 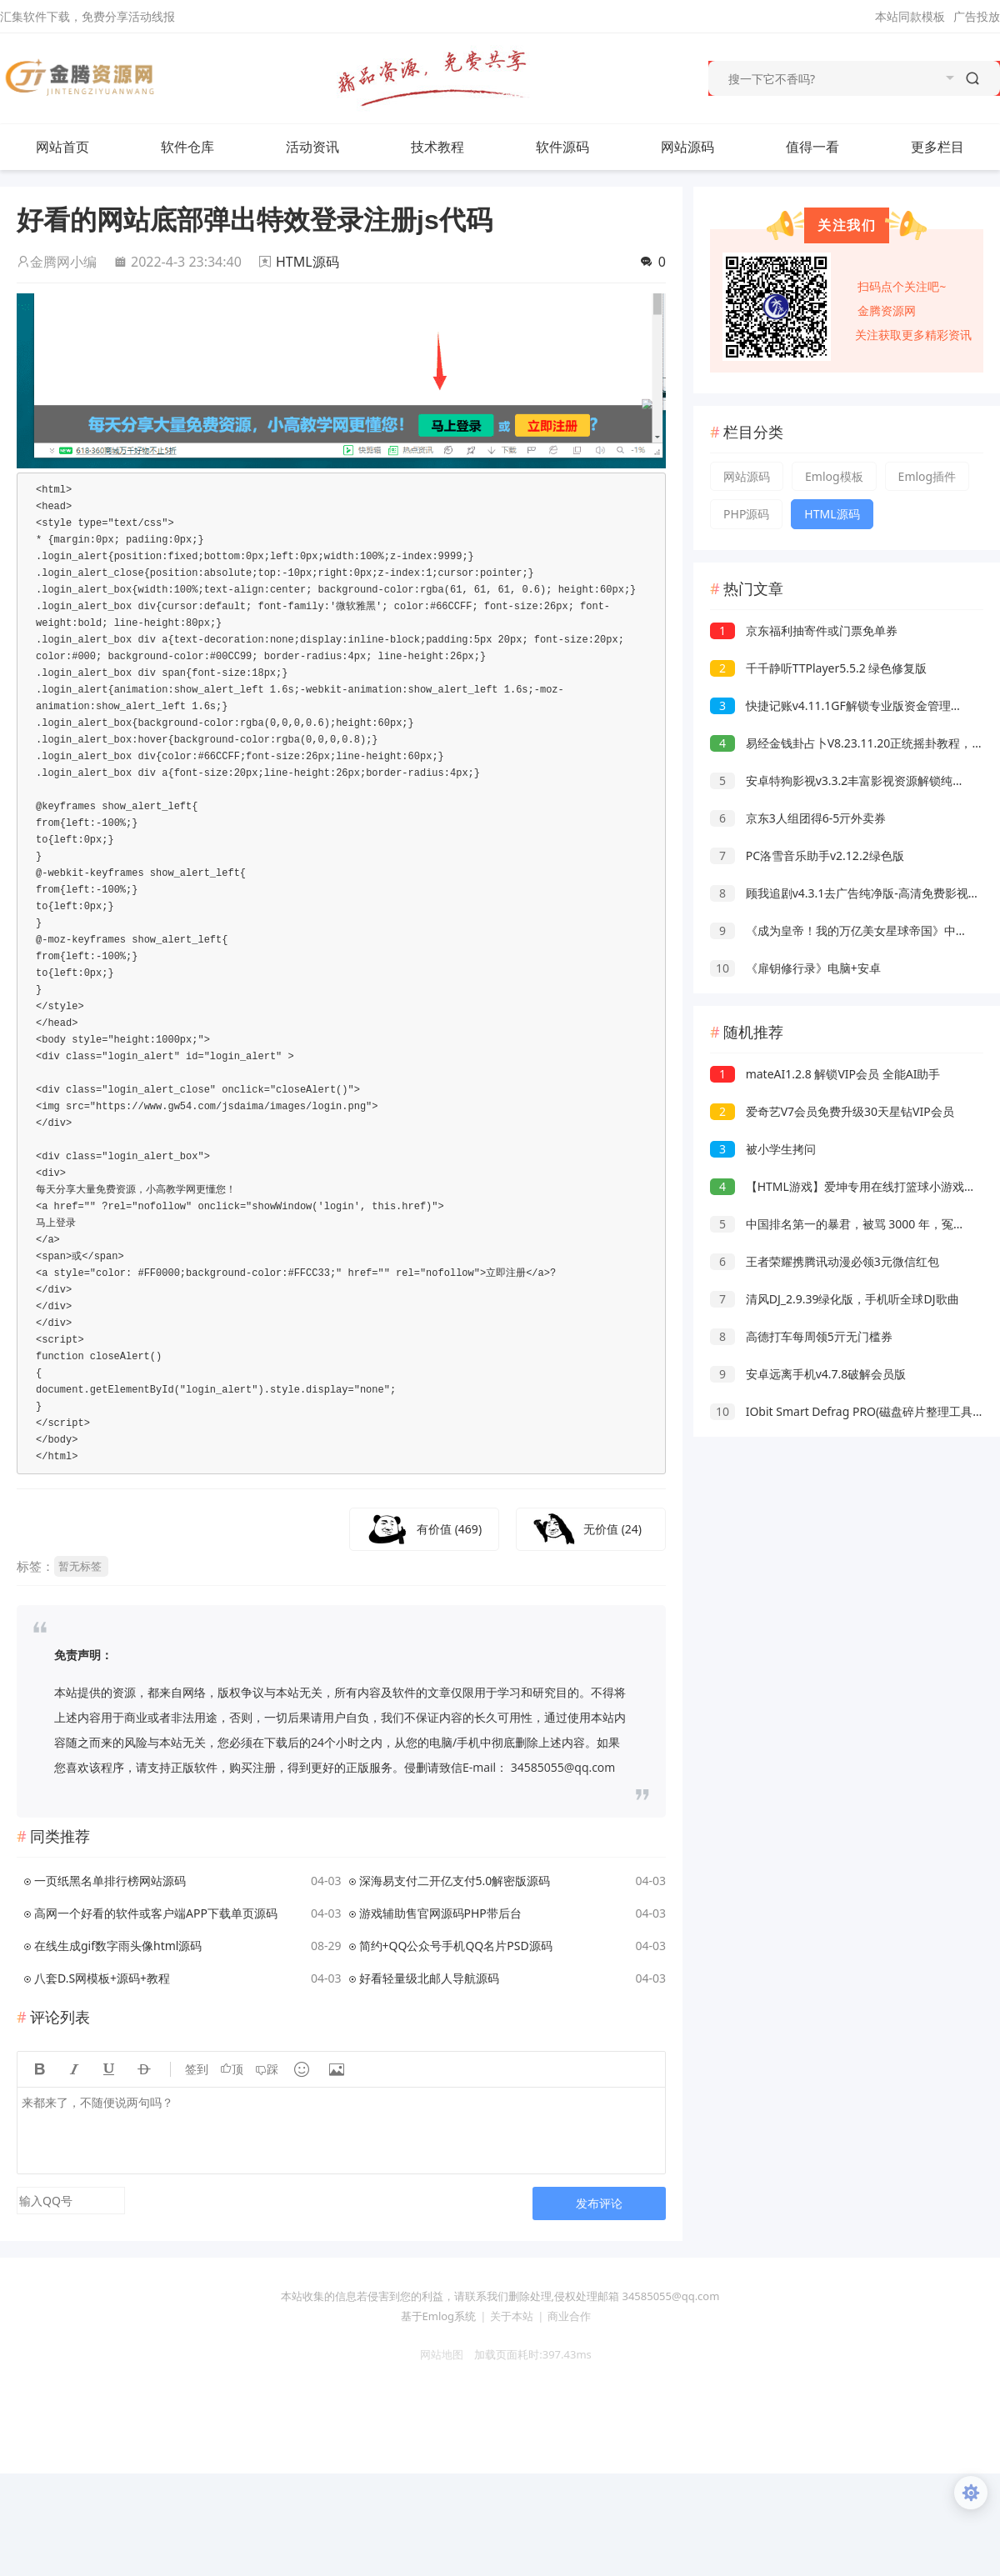 What do you see at coordinates (455, 1880) in the screenshot?
I see `深海易支付二开亿支付5.0解密版源码` at bounding box center [455, 1880].